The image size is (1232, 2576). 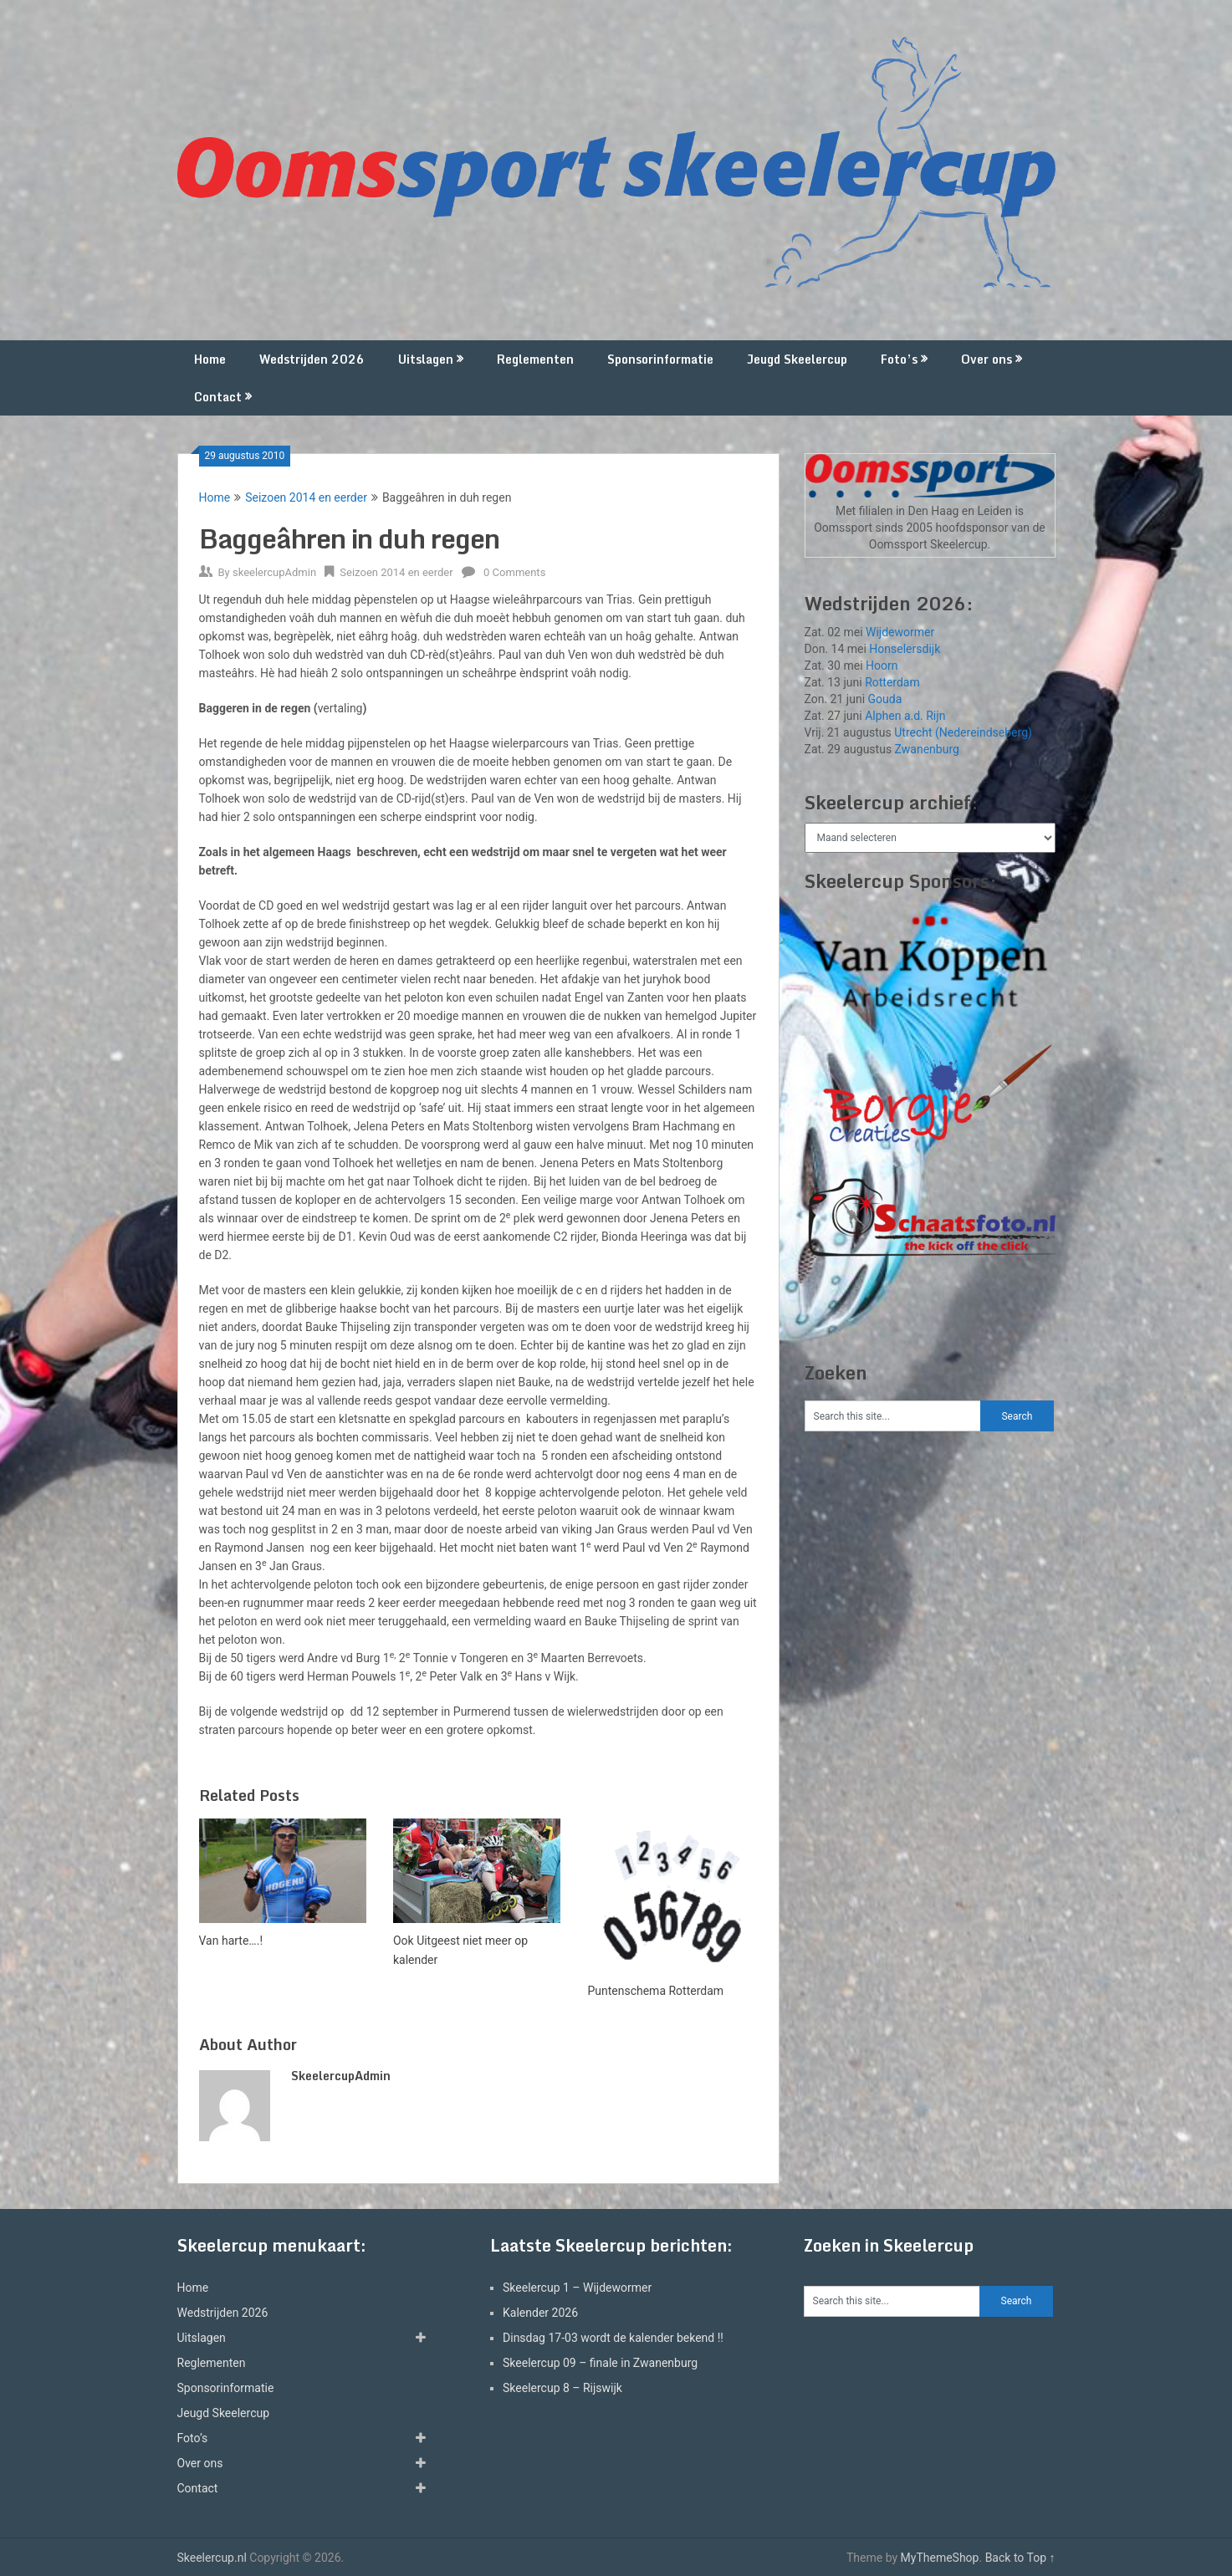 I want to click on Zwanenburg, so click(x=927, y=749).